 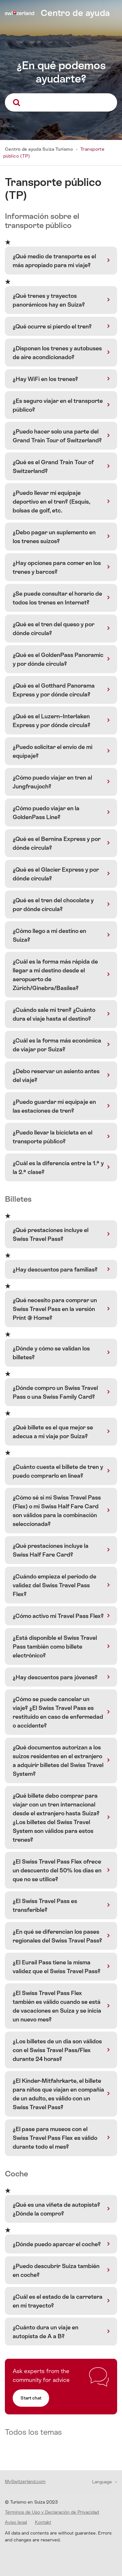 I want to click on ¿Dónde puedo aparcar el coche?, so click(x=57, y=2244).